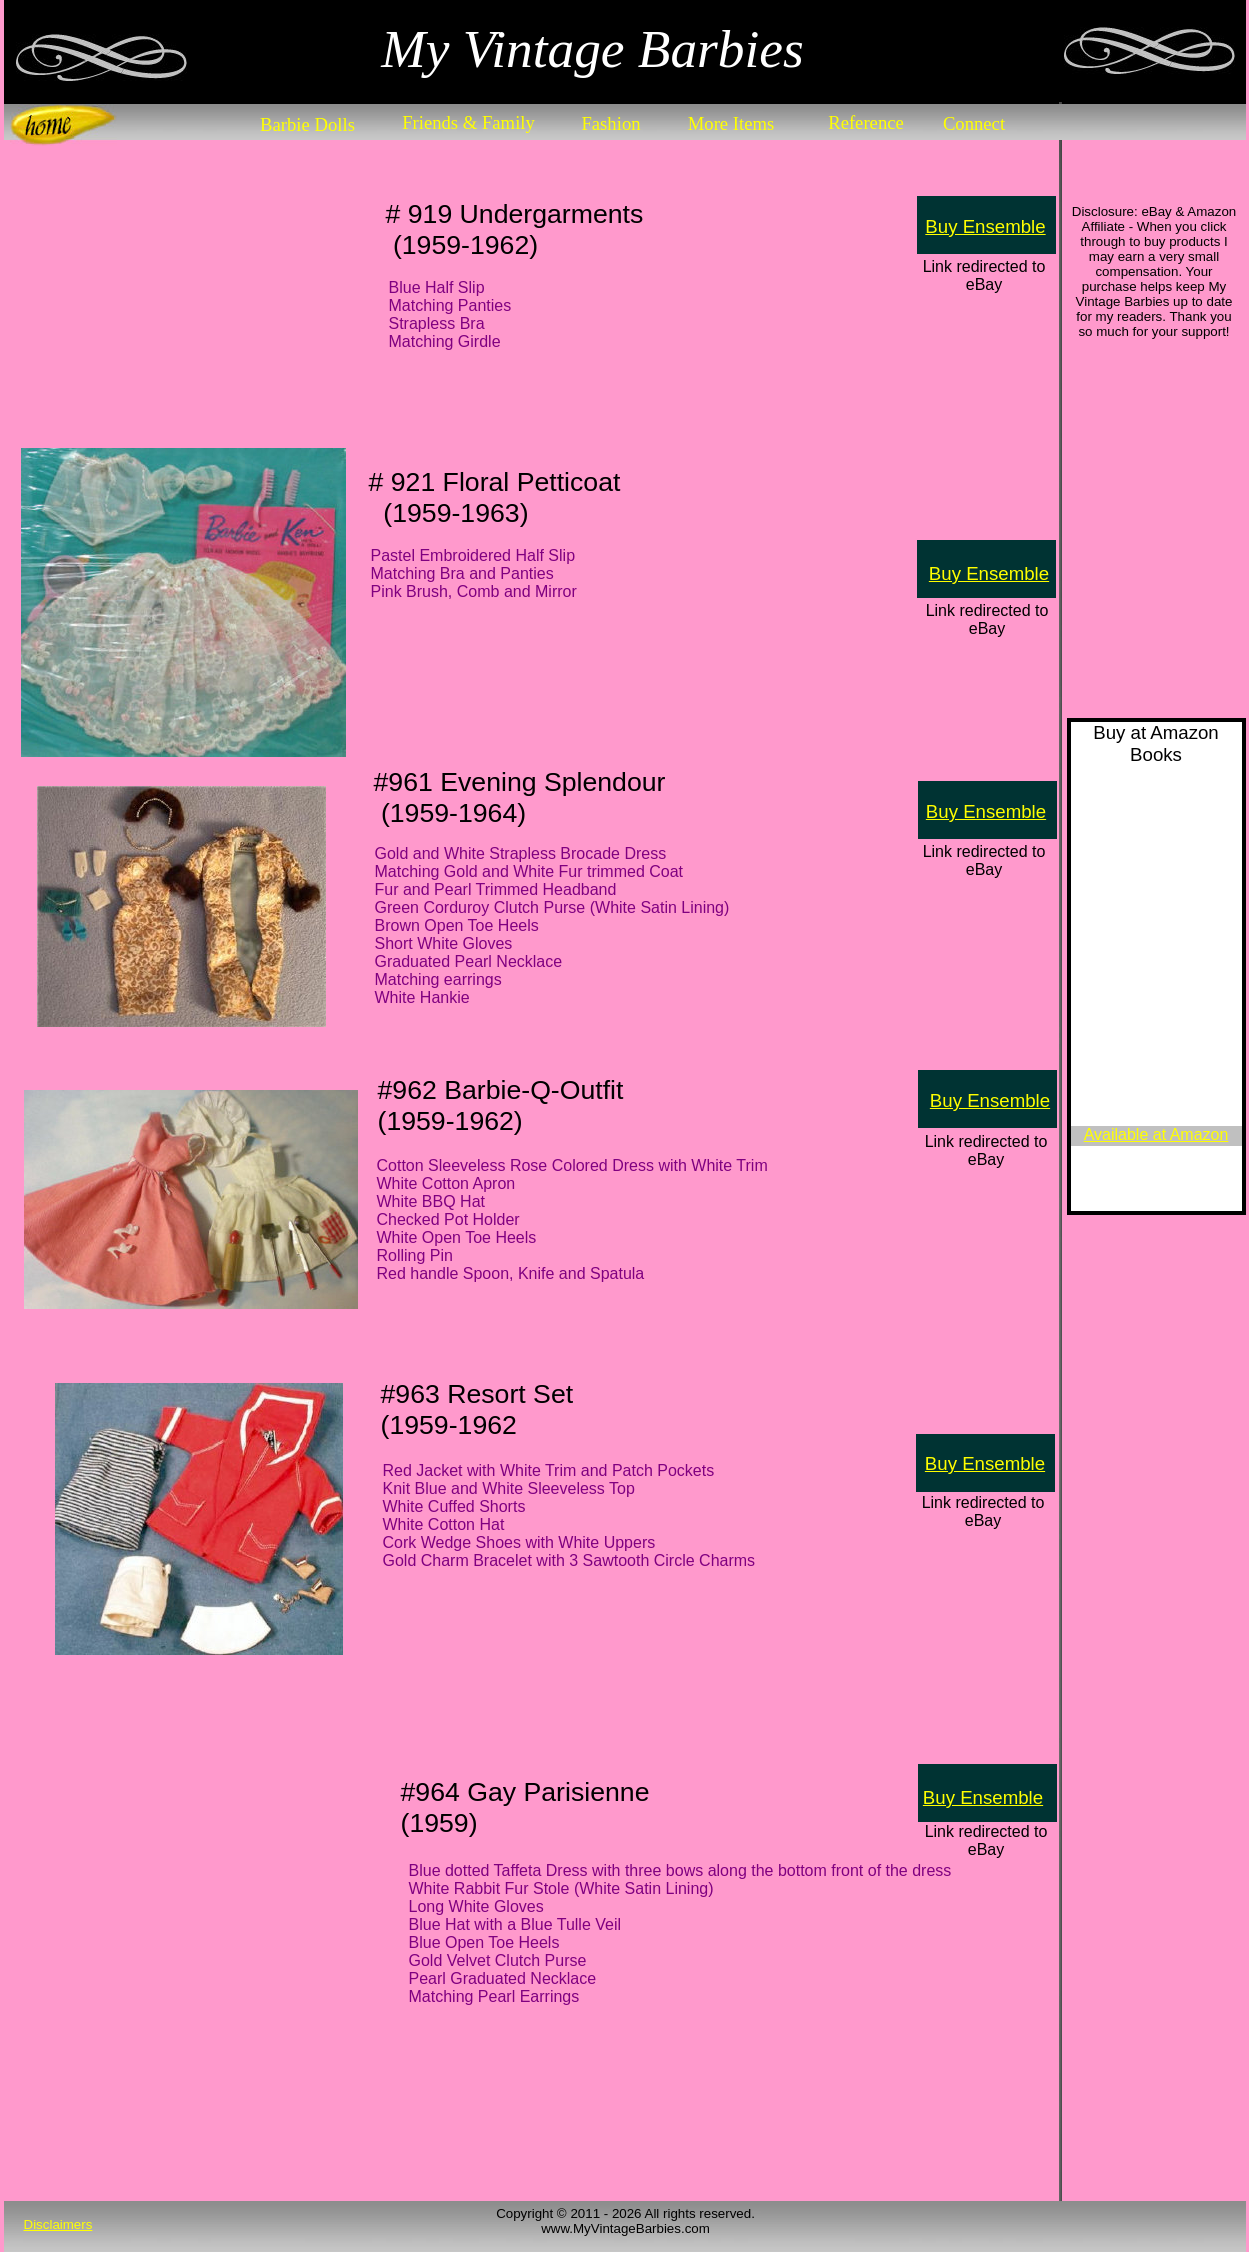 Image resolution: width=1249 pixels, height=2252 pixels. Describe the element at coordinates (1156, 1134) in the screenshot. I see `Available at Amazon` at that location.